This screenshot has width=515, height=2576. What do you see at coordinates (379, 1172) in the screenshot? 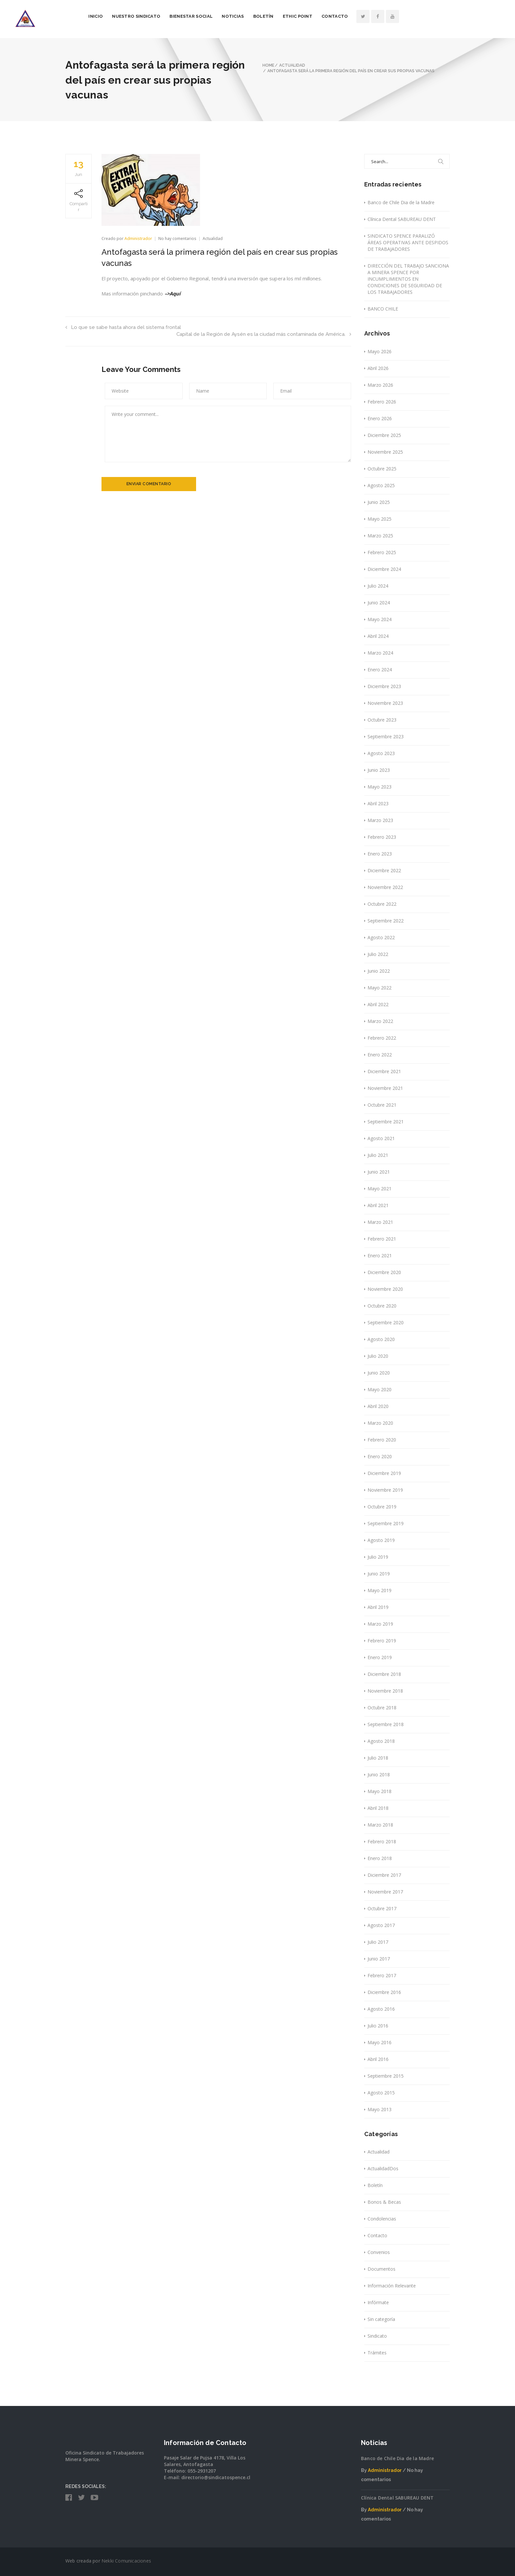
I see `Junio 2021` at bounding box center [379, 1172].